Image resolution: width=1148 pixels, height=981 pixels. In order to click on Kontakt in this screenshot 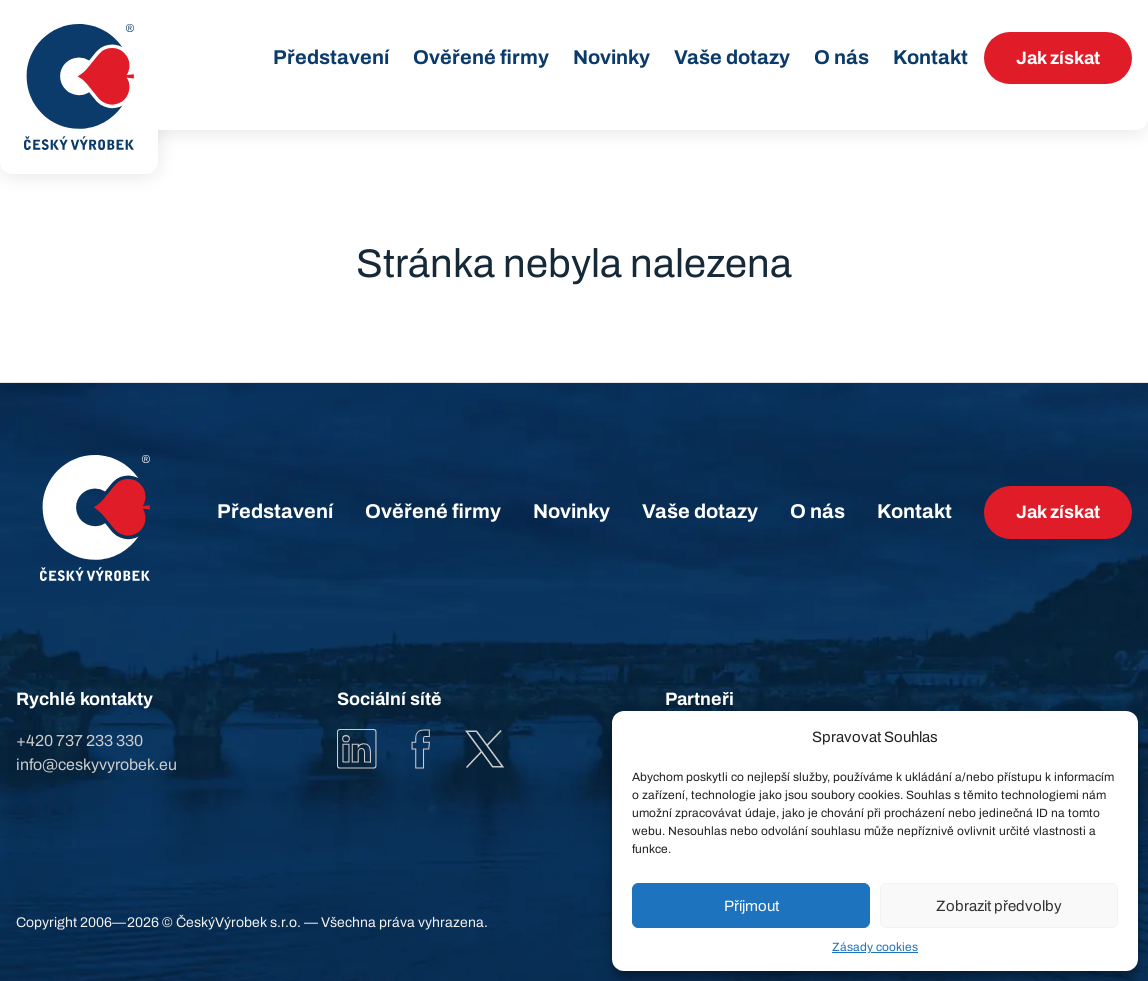, I will do `click(930, 57)`.